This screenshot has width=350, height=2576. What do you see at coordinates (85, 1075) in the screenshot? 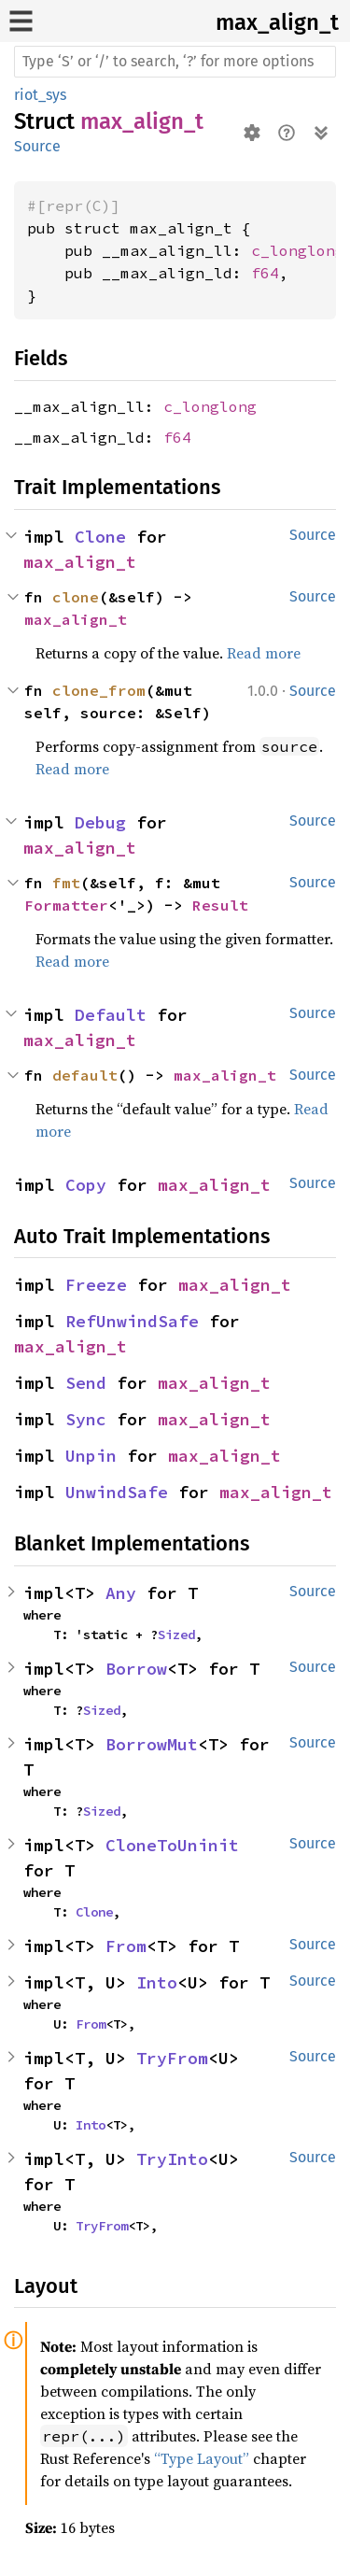
I see `default` at bounding box center [85, 1075].